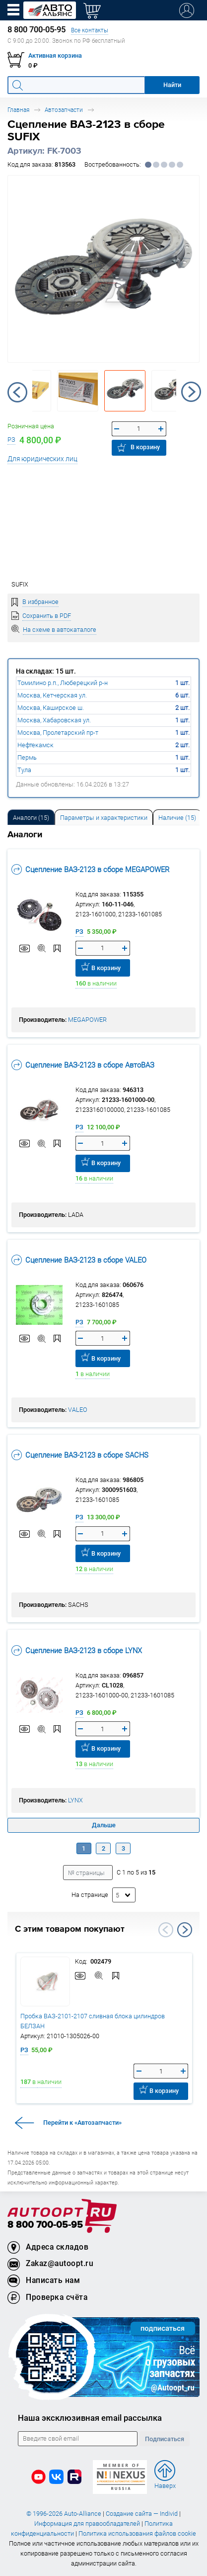  I want to click on Автозапчасти, so click(64, 109).